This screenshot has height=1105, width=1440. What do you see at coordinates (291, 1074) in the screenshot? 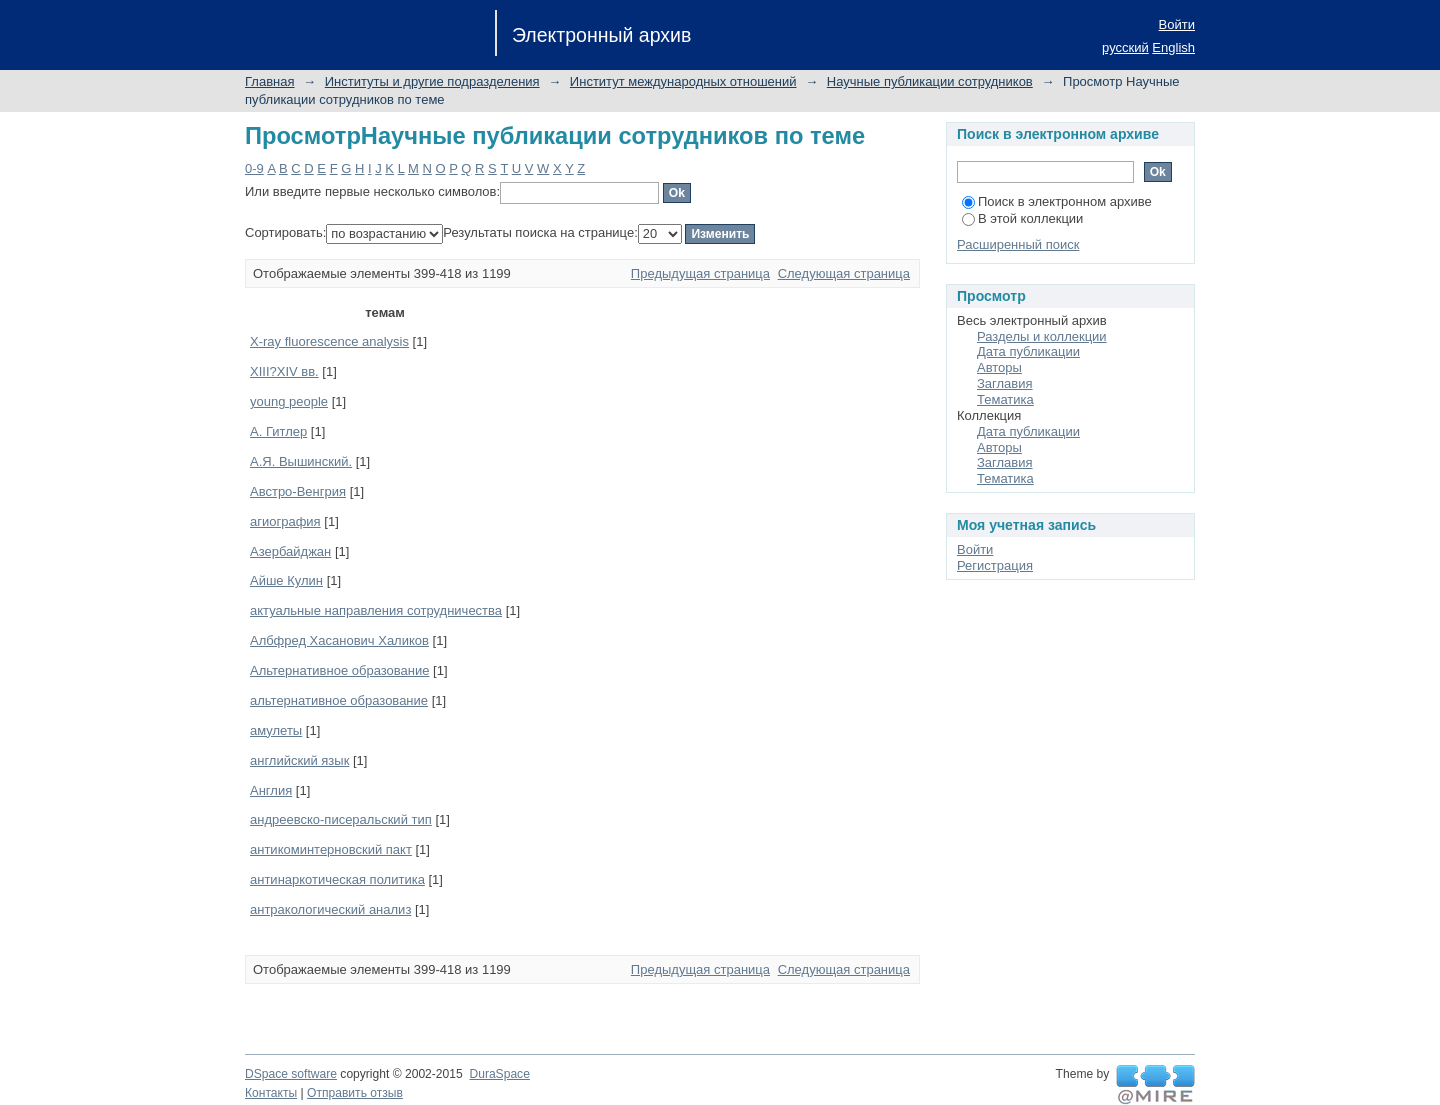
I see `DSpace software` at bounding box center [291, 1074].